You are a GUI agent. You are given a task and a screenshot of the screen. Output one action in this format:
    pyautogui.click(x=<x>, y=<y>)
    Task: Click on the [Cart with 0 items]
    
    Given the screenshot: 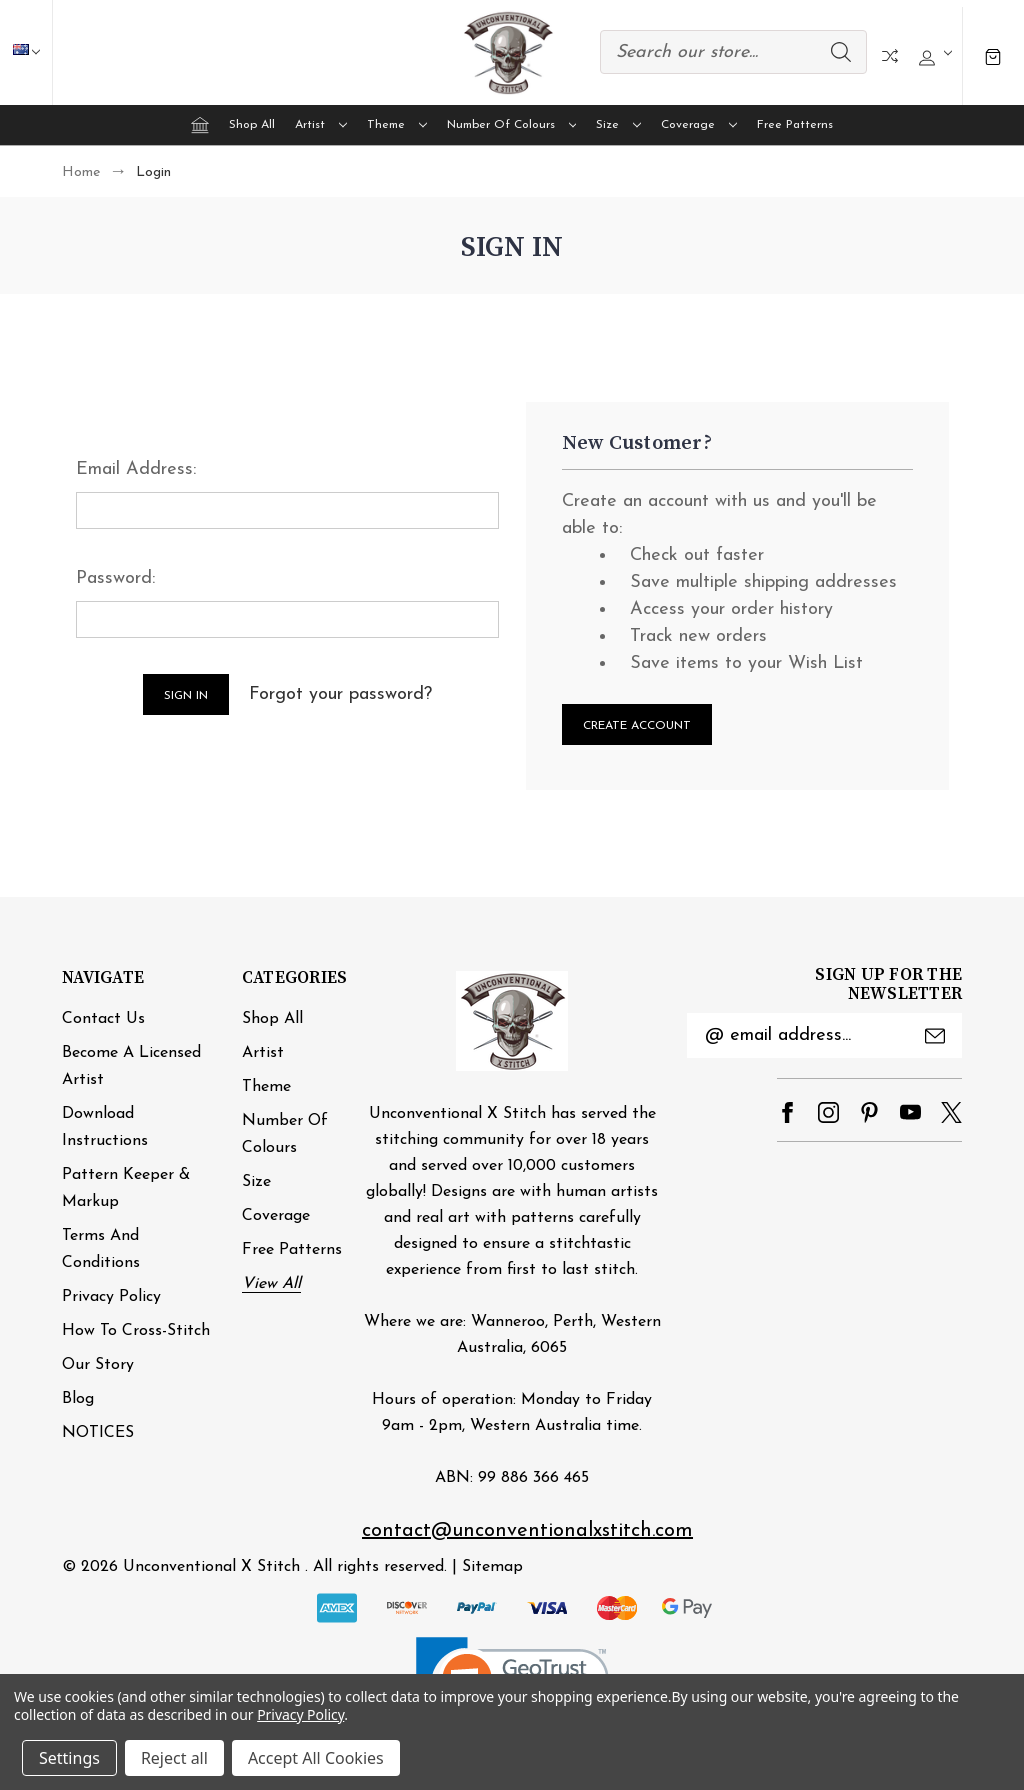 What is the action you would take?
    pyautogui.click(x=993, y=55)
    